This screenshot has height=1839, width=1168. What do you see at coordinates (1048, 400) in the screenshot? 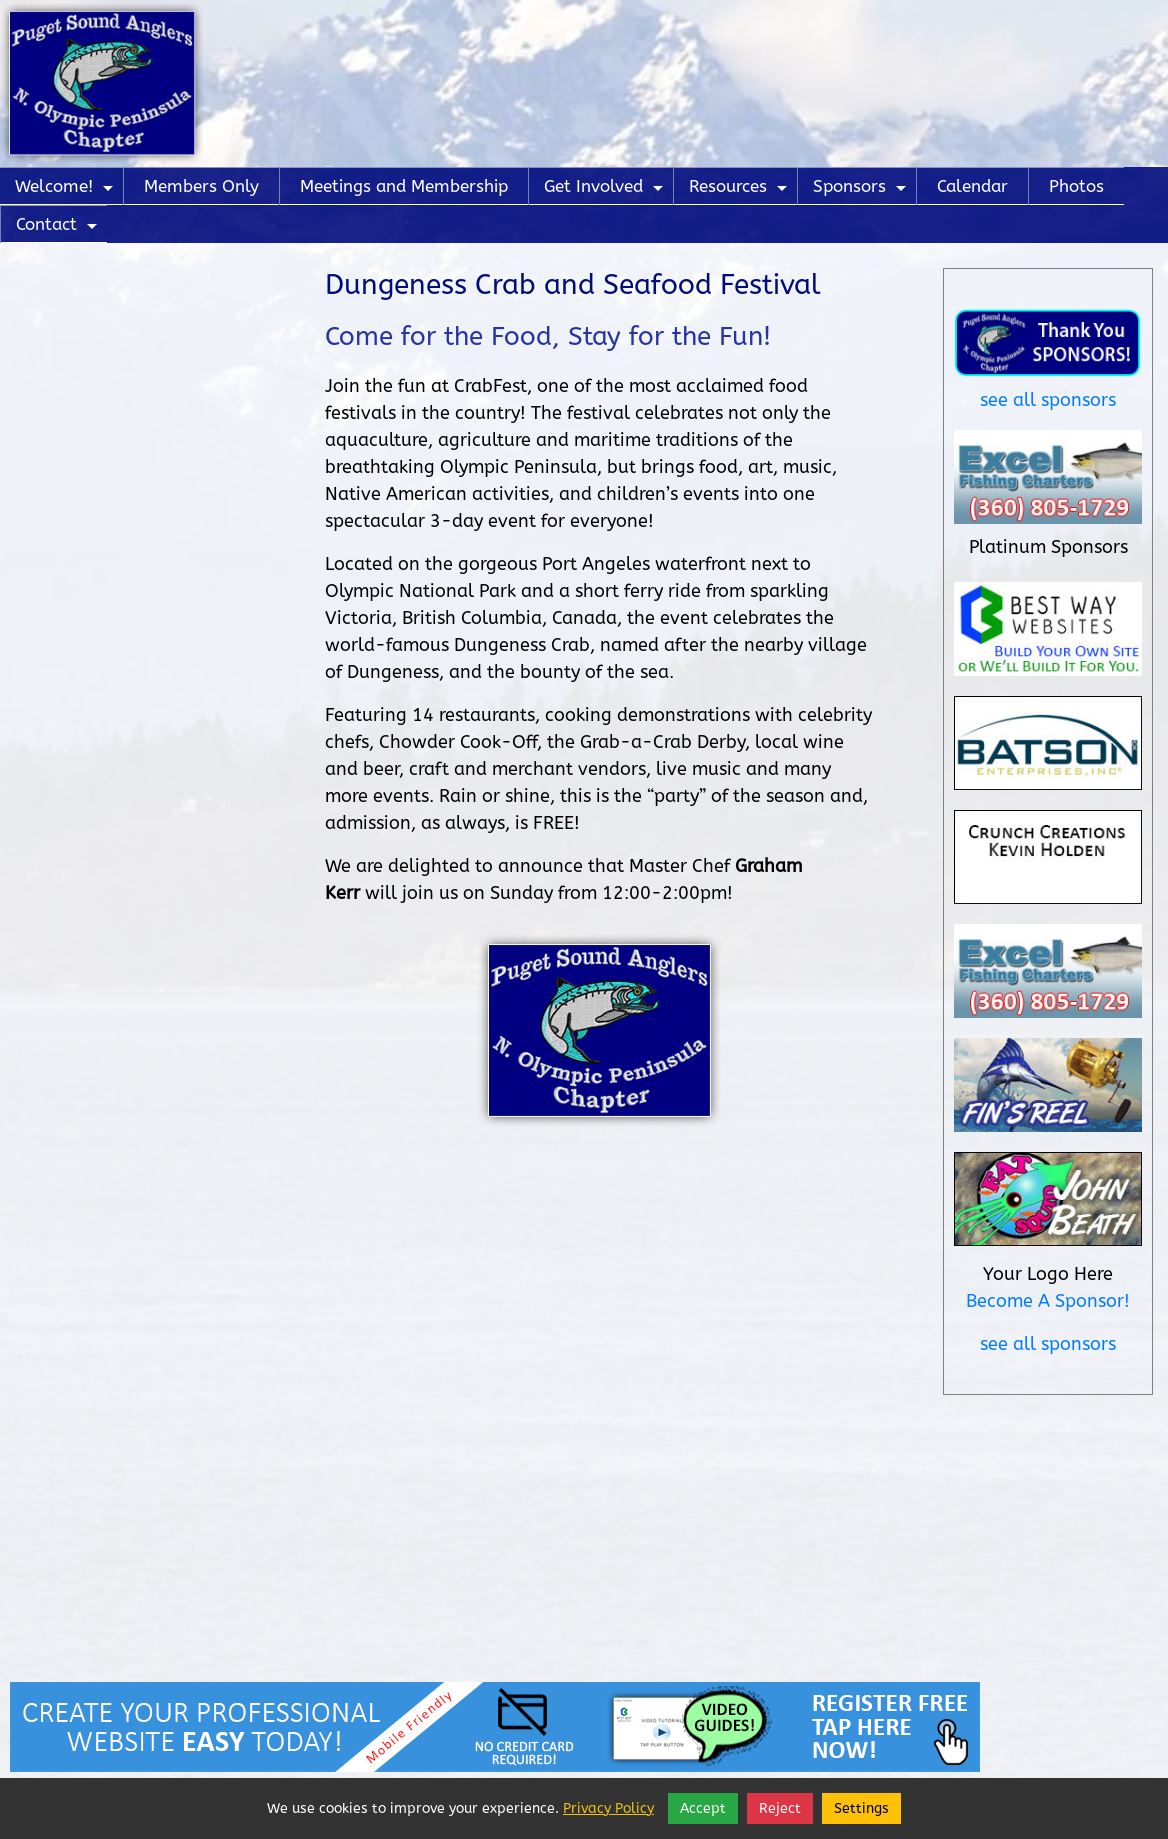
I see `see all sponsors` at bounding box center [1048, 400].